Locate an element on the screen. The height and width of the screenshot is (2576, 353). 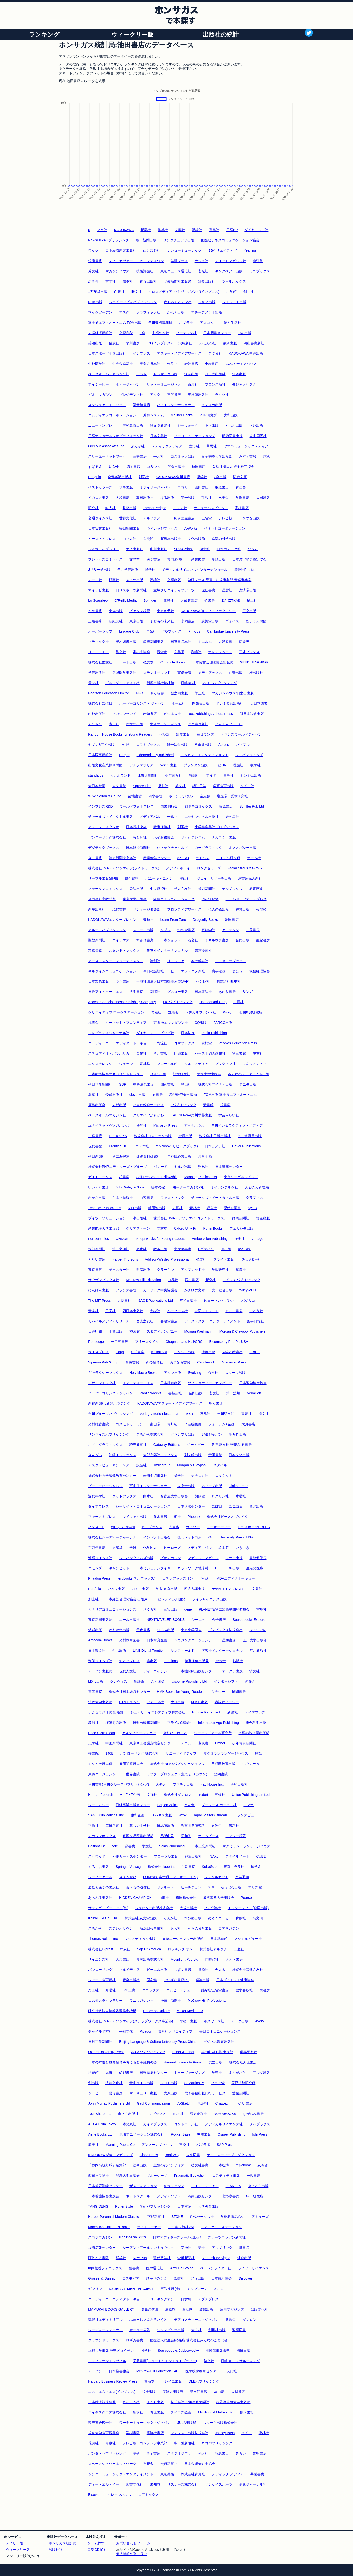
日本入試センター is located at coordinates (191, 1506).